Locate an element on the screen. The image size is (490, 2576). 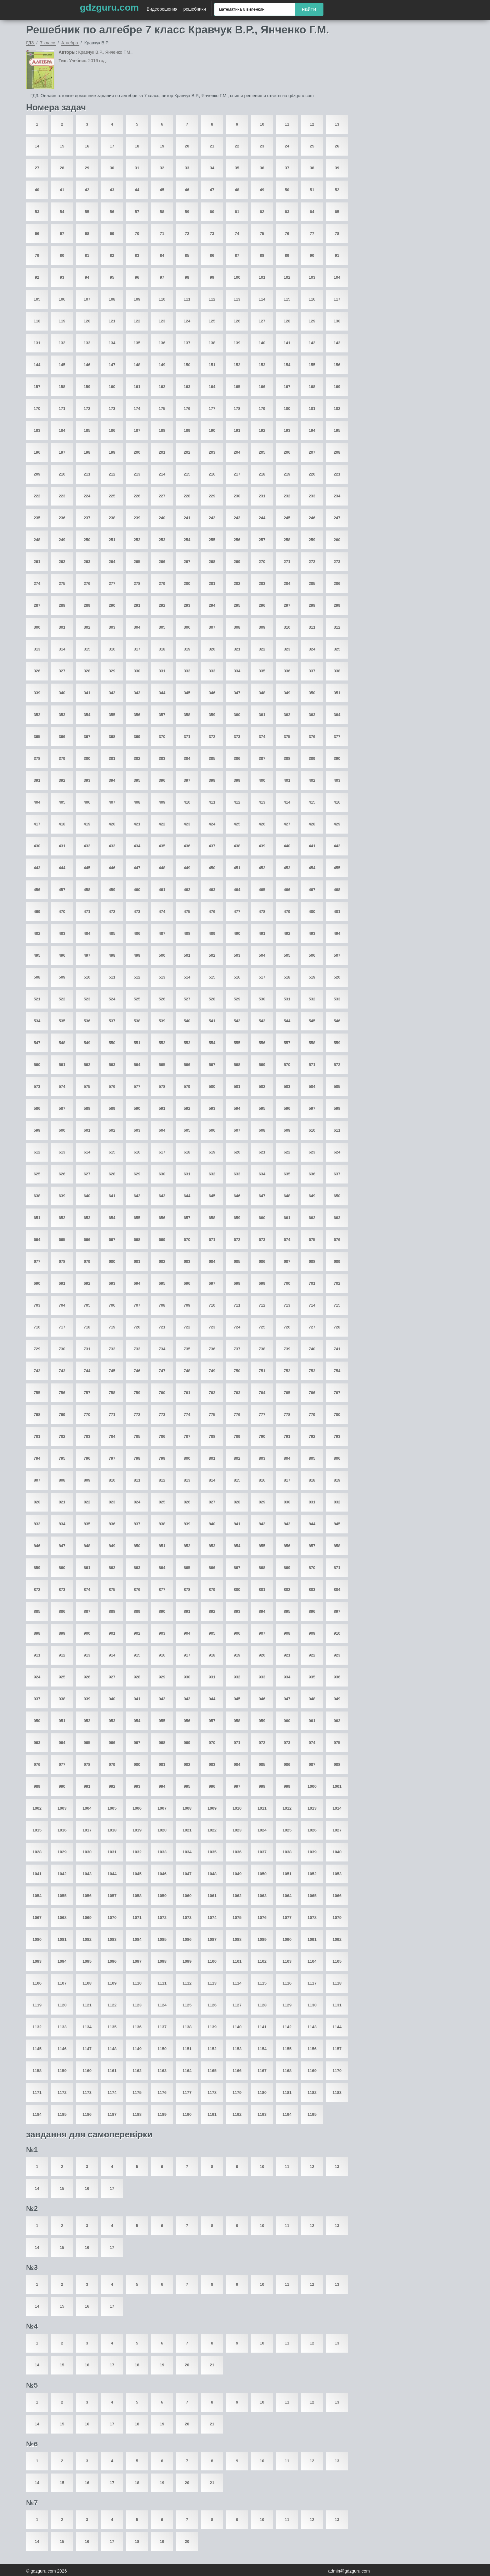
1161 is located at coordinates (112, 2070).